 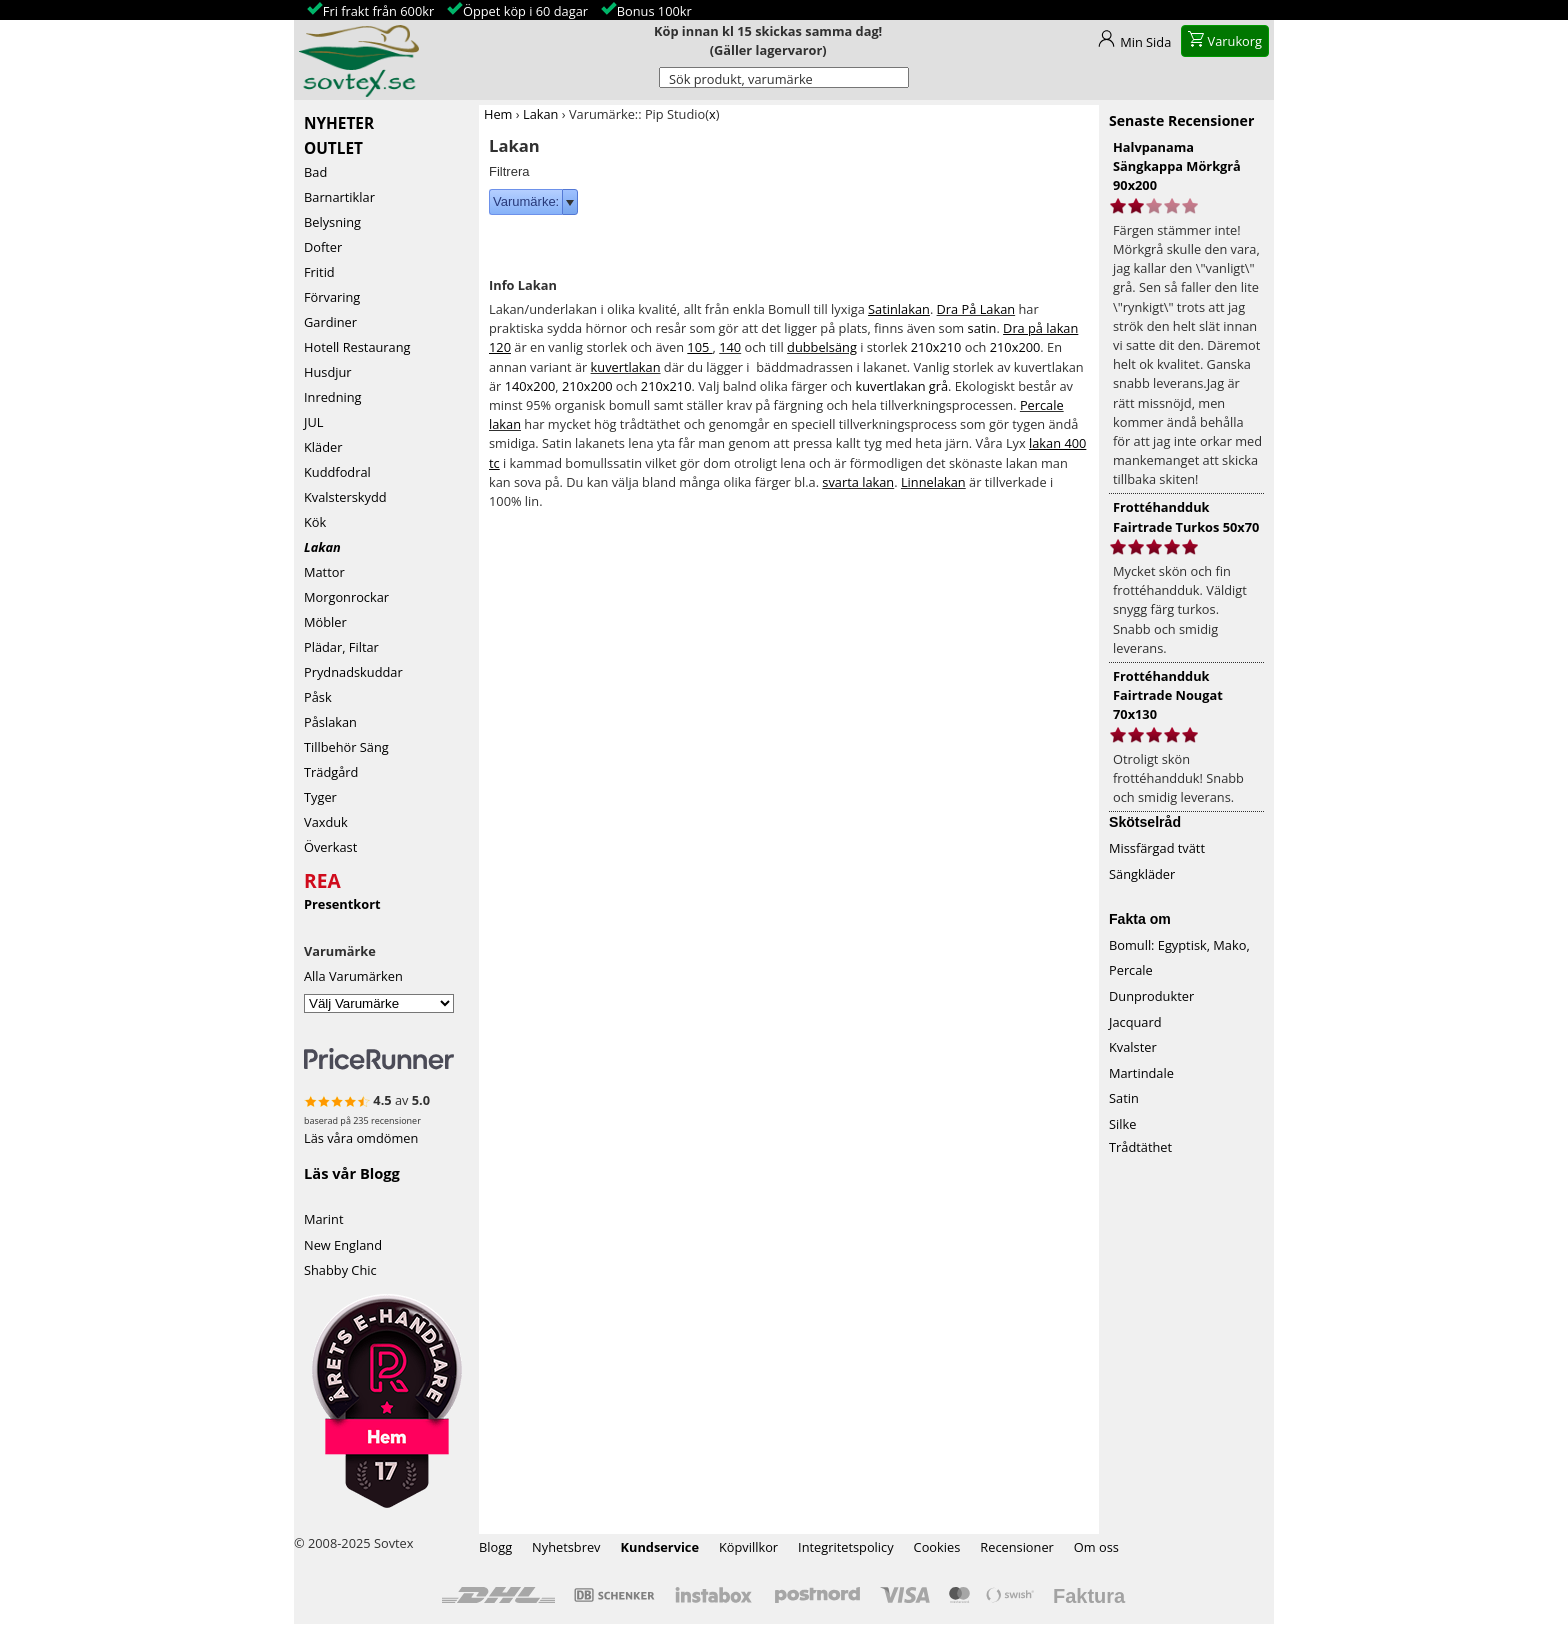 What do you see at coordinates (345, 497) in the screenshot?
I see `Kvalsterskydd` at bounding box center [345, 497].